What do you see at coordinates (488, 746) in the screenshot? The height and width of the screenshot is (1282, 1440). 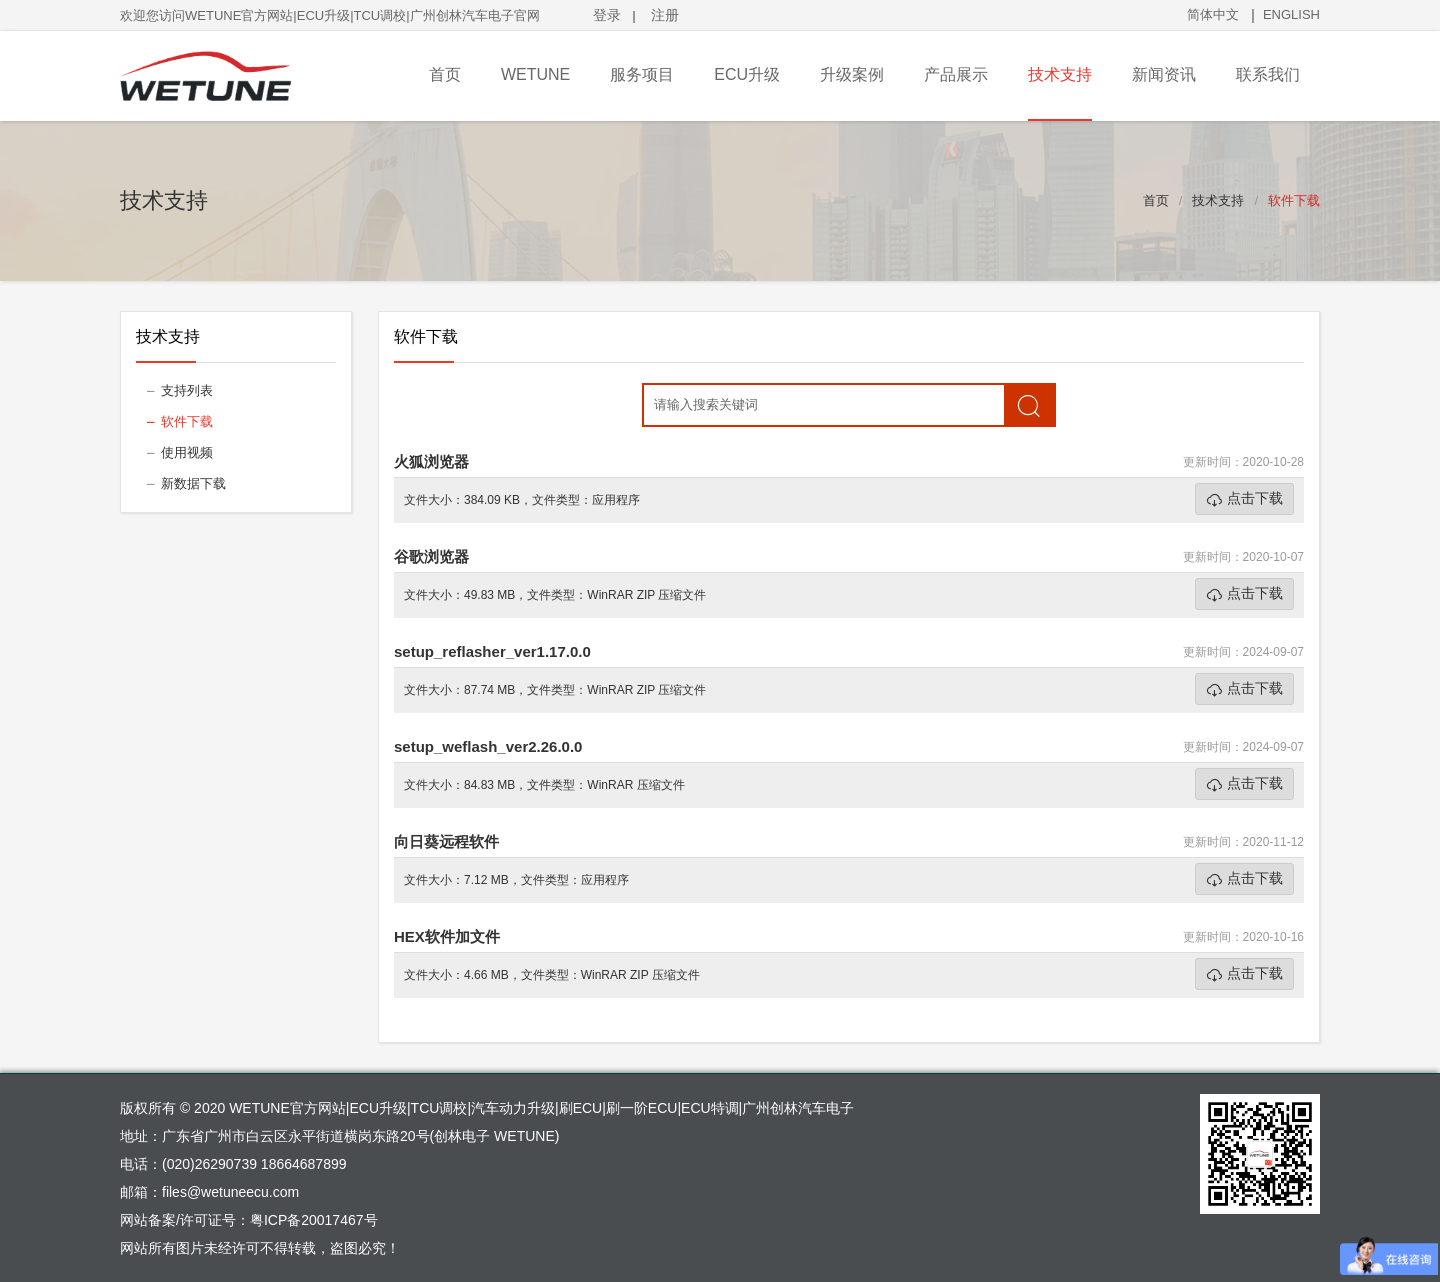 I see `setup_weflash_ver2.26.0.0` at bounding box center [488, 746].